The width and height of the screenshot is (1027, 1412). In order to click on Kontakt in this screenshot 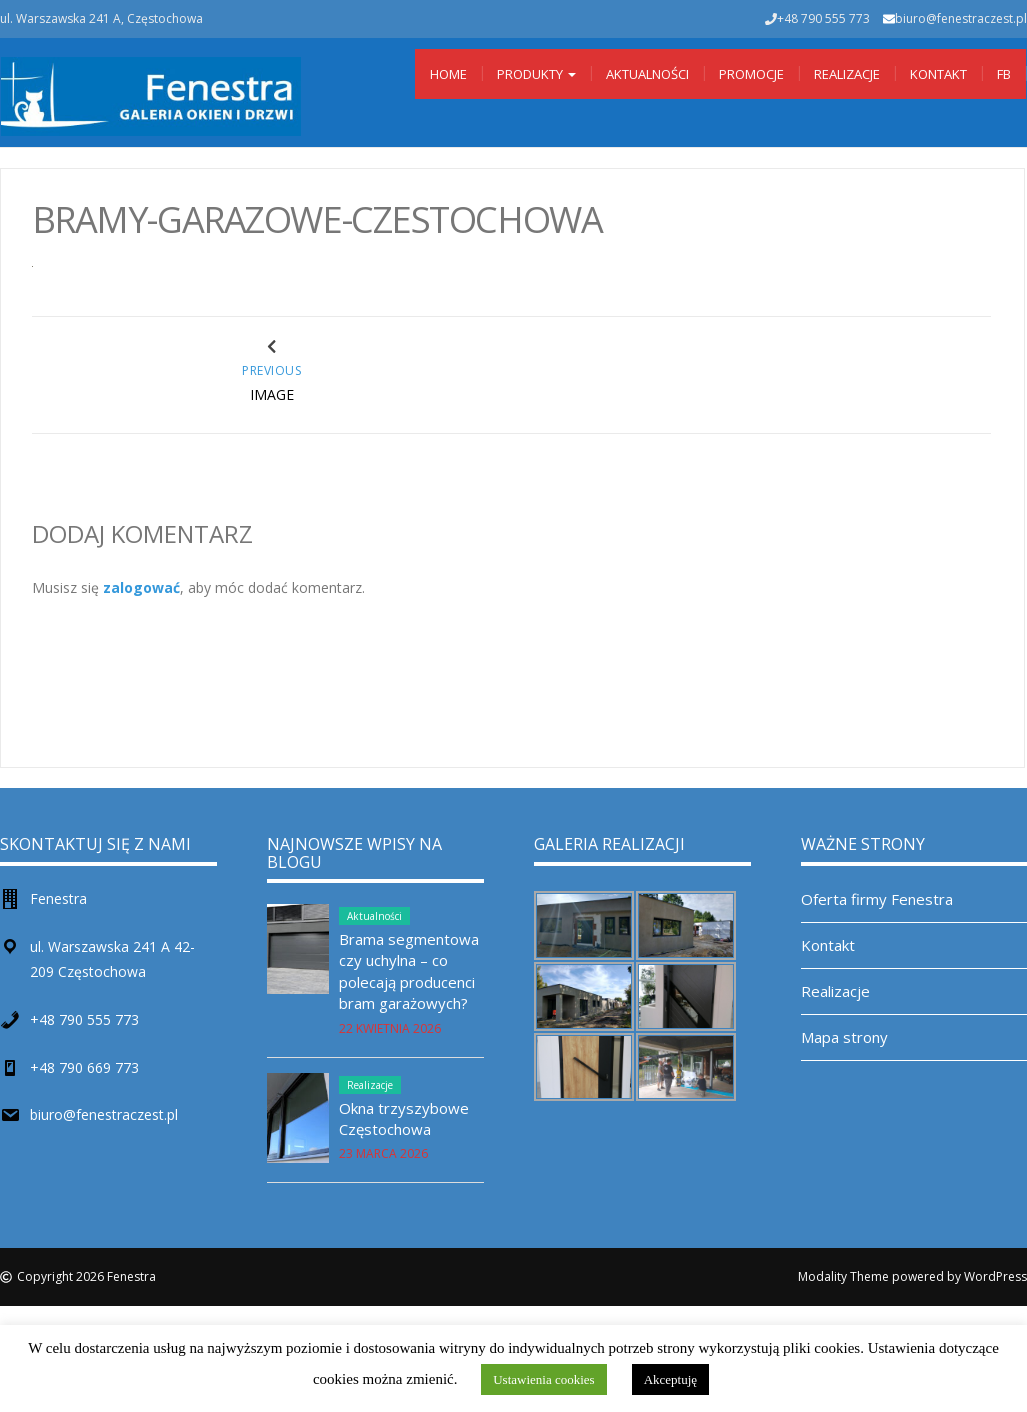, I will do `click(938, 74)`.